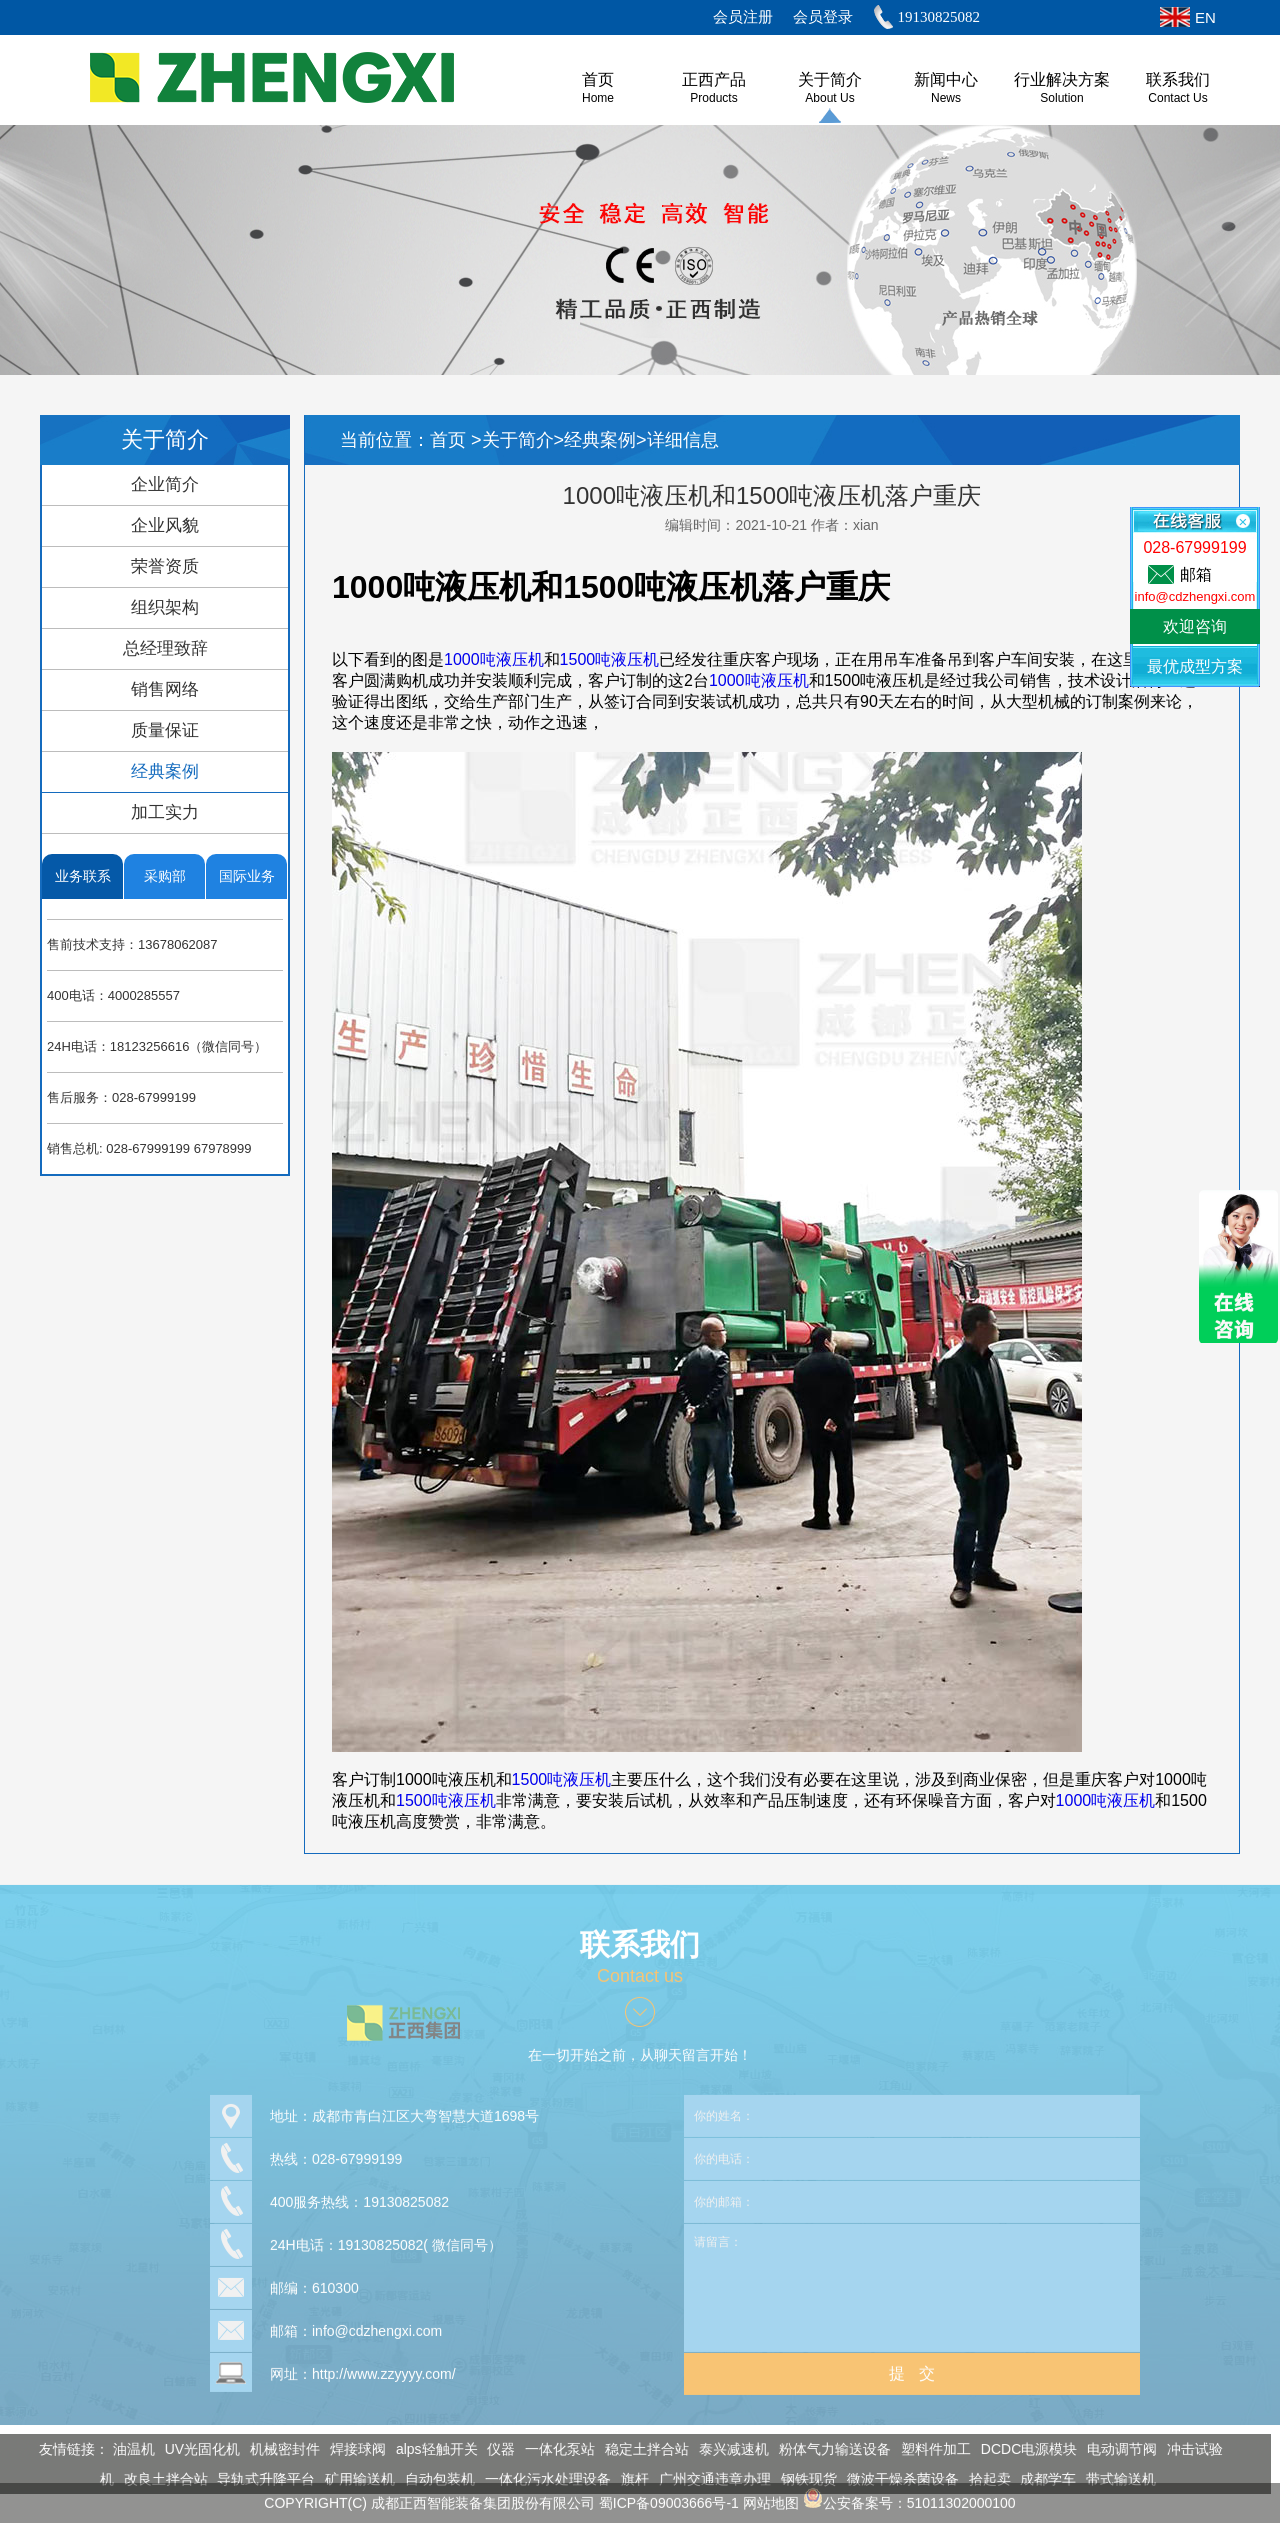 The height and width of the screenshot is (2534, 1280). Describe the element at coordinates (669, 2497) in the screenshot. I see `蜀ICP备09003666号-1` at that location.